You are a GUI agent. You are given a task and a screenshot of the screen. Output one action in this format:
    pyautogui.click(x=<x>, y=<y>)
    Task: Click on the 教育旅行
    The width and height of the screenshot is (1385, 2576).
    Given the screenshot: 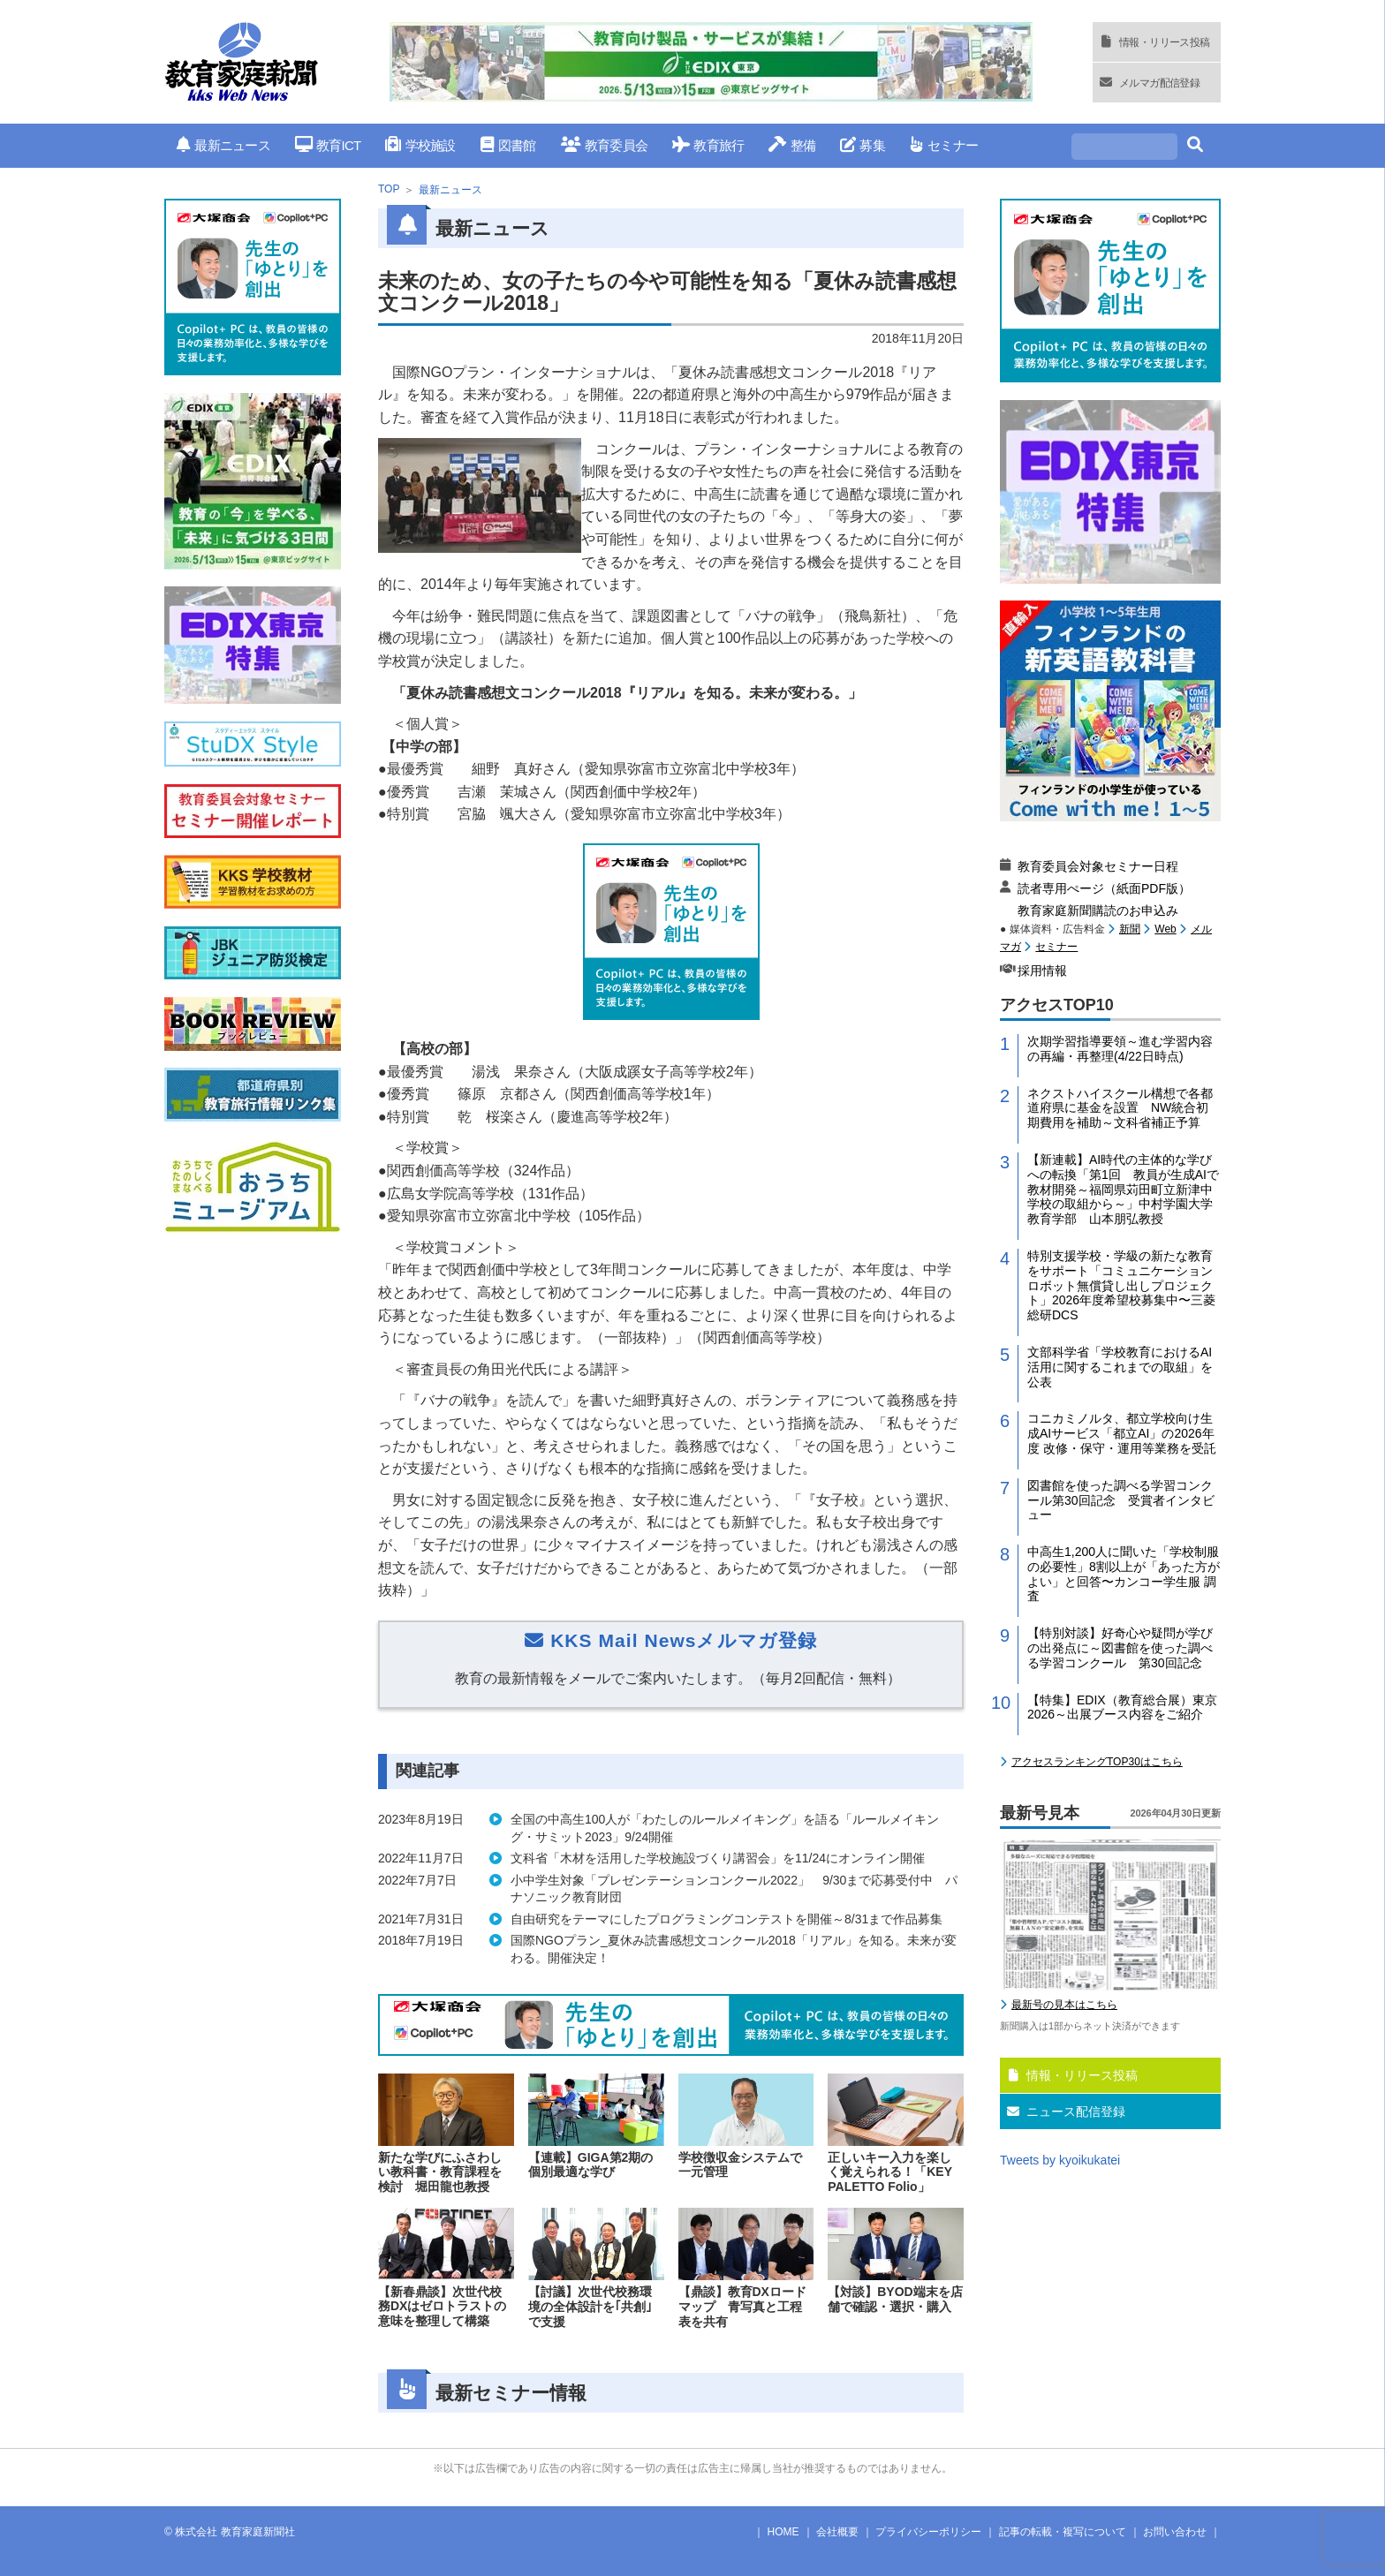 What is the action you would take?
    pyautogui.click(x=708, y=145)
    